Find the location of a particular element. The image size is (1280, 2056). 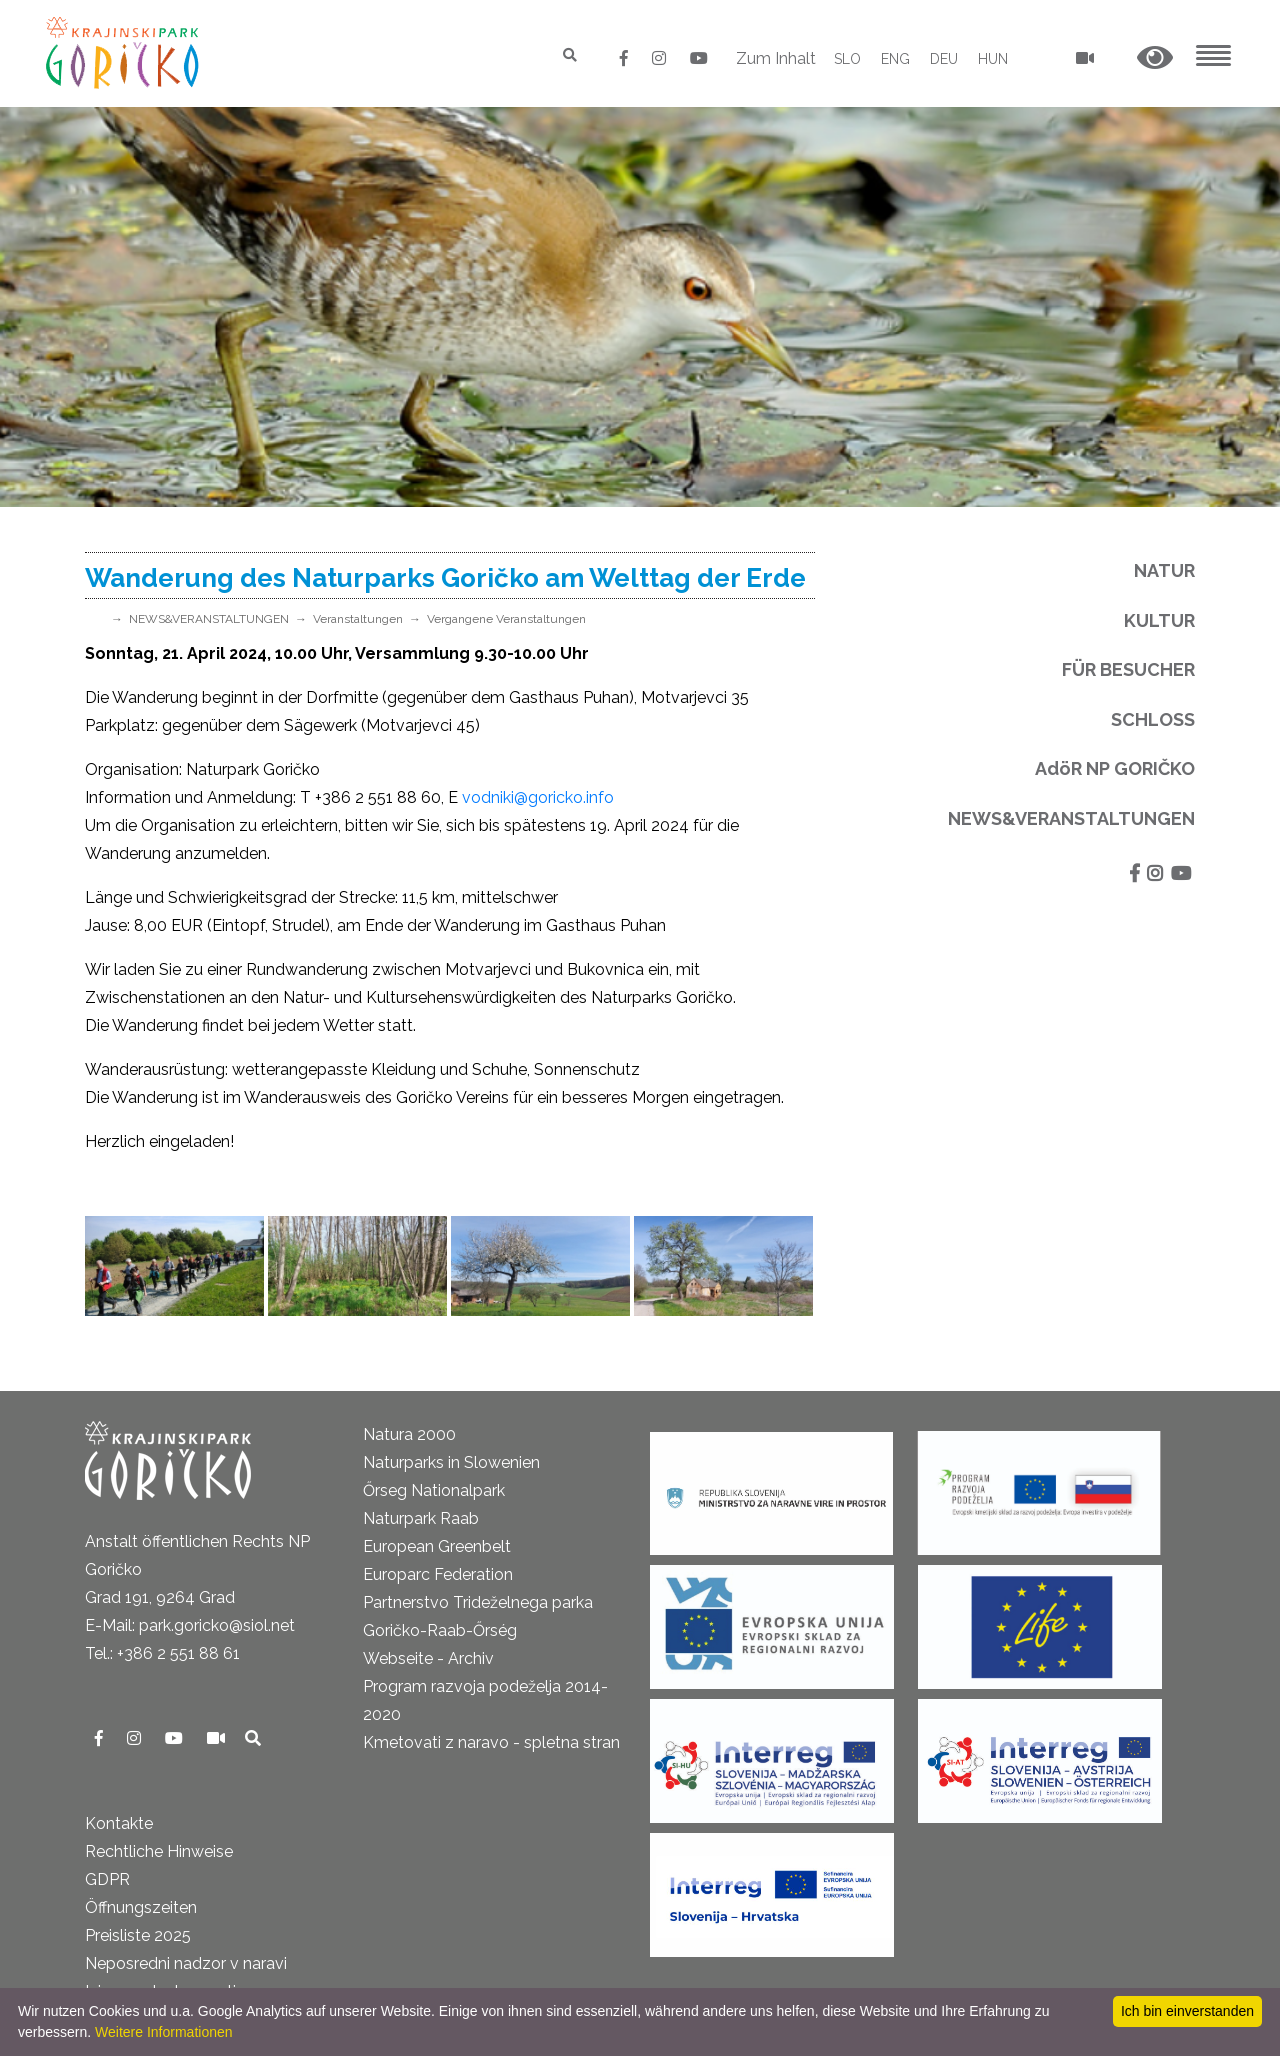

Őrseg Nationalpark is located at coordinates (434, 1490).